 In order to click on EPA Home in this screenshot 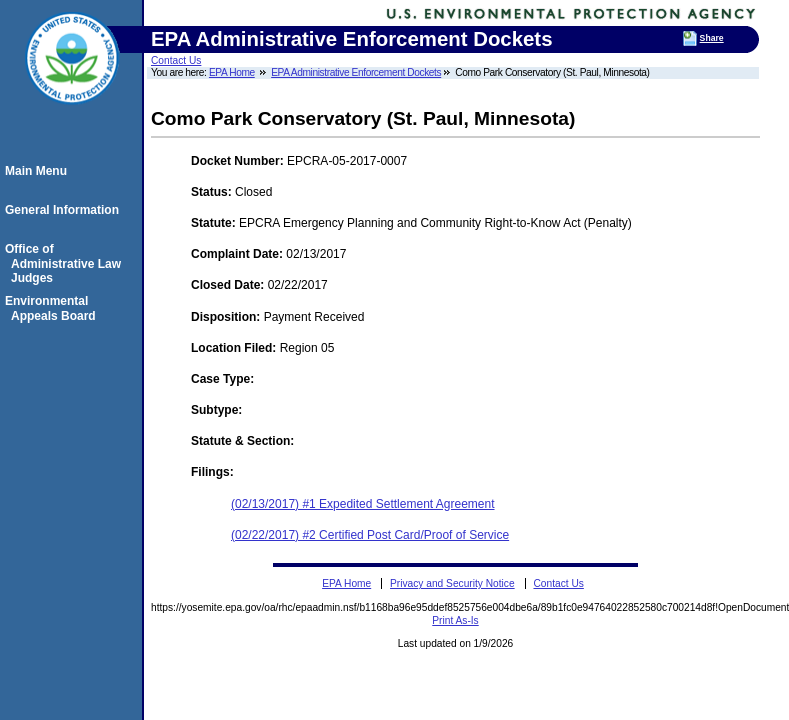, I will do `click(232, 72)`.